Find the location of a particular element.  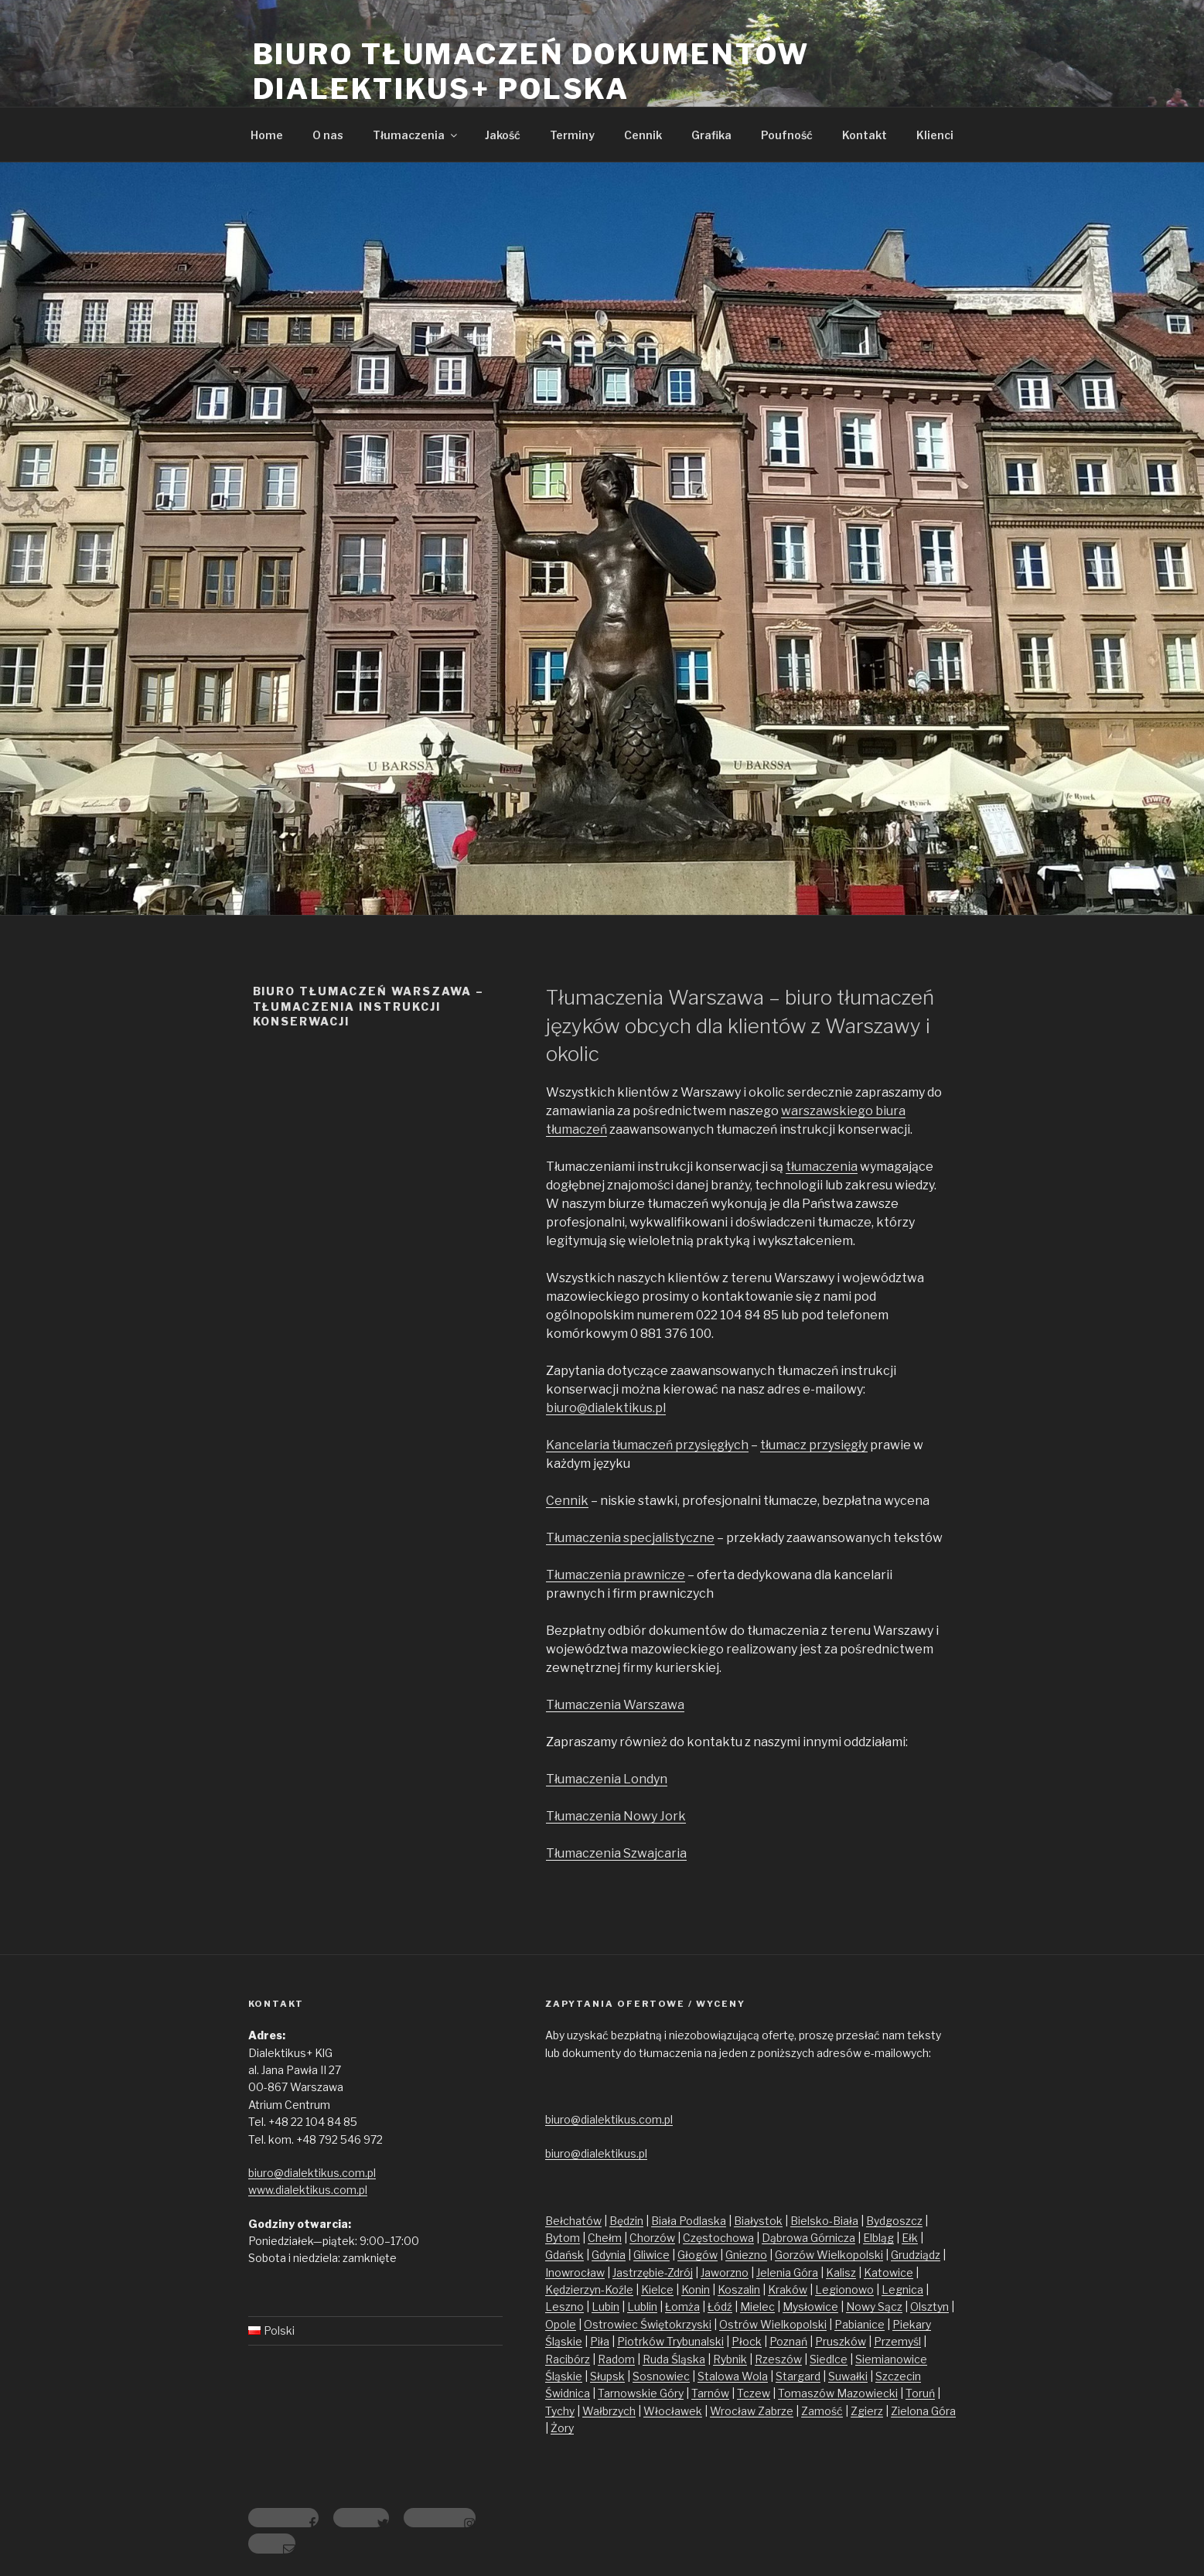

Bełchatów is located at coordinates (573, 2220).